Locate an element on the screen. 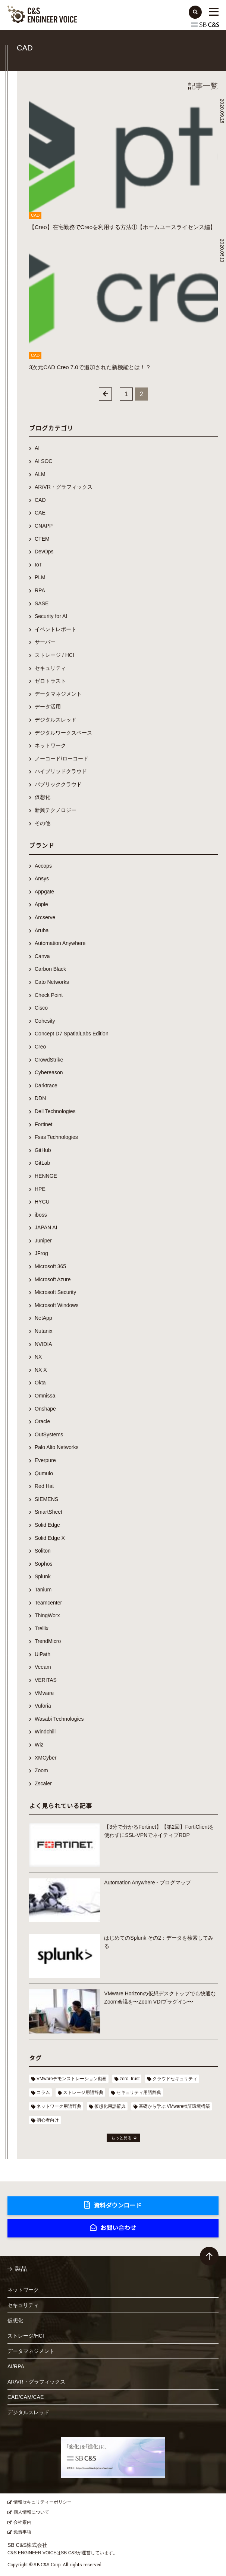  イベントレポート is located at coordinates (55, 629).